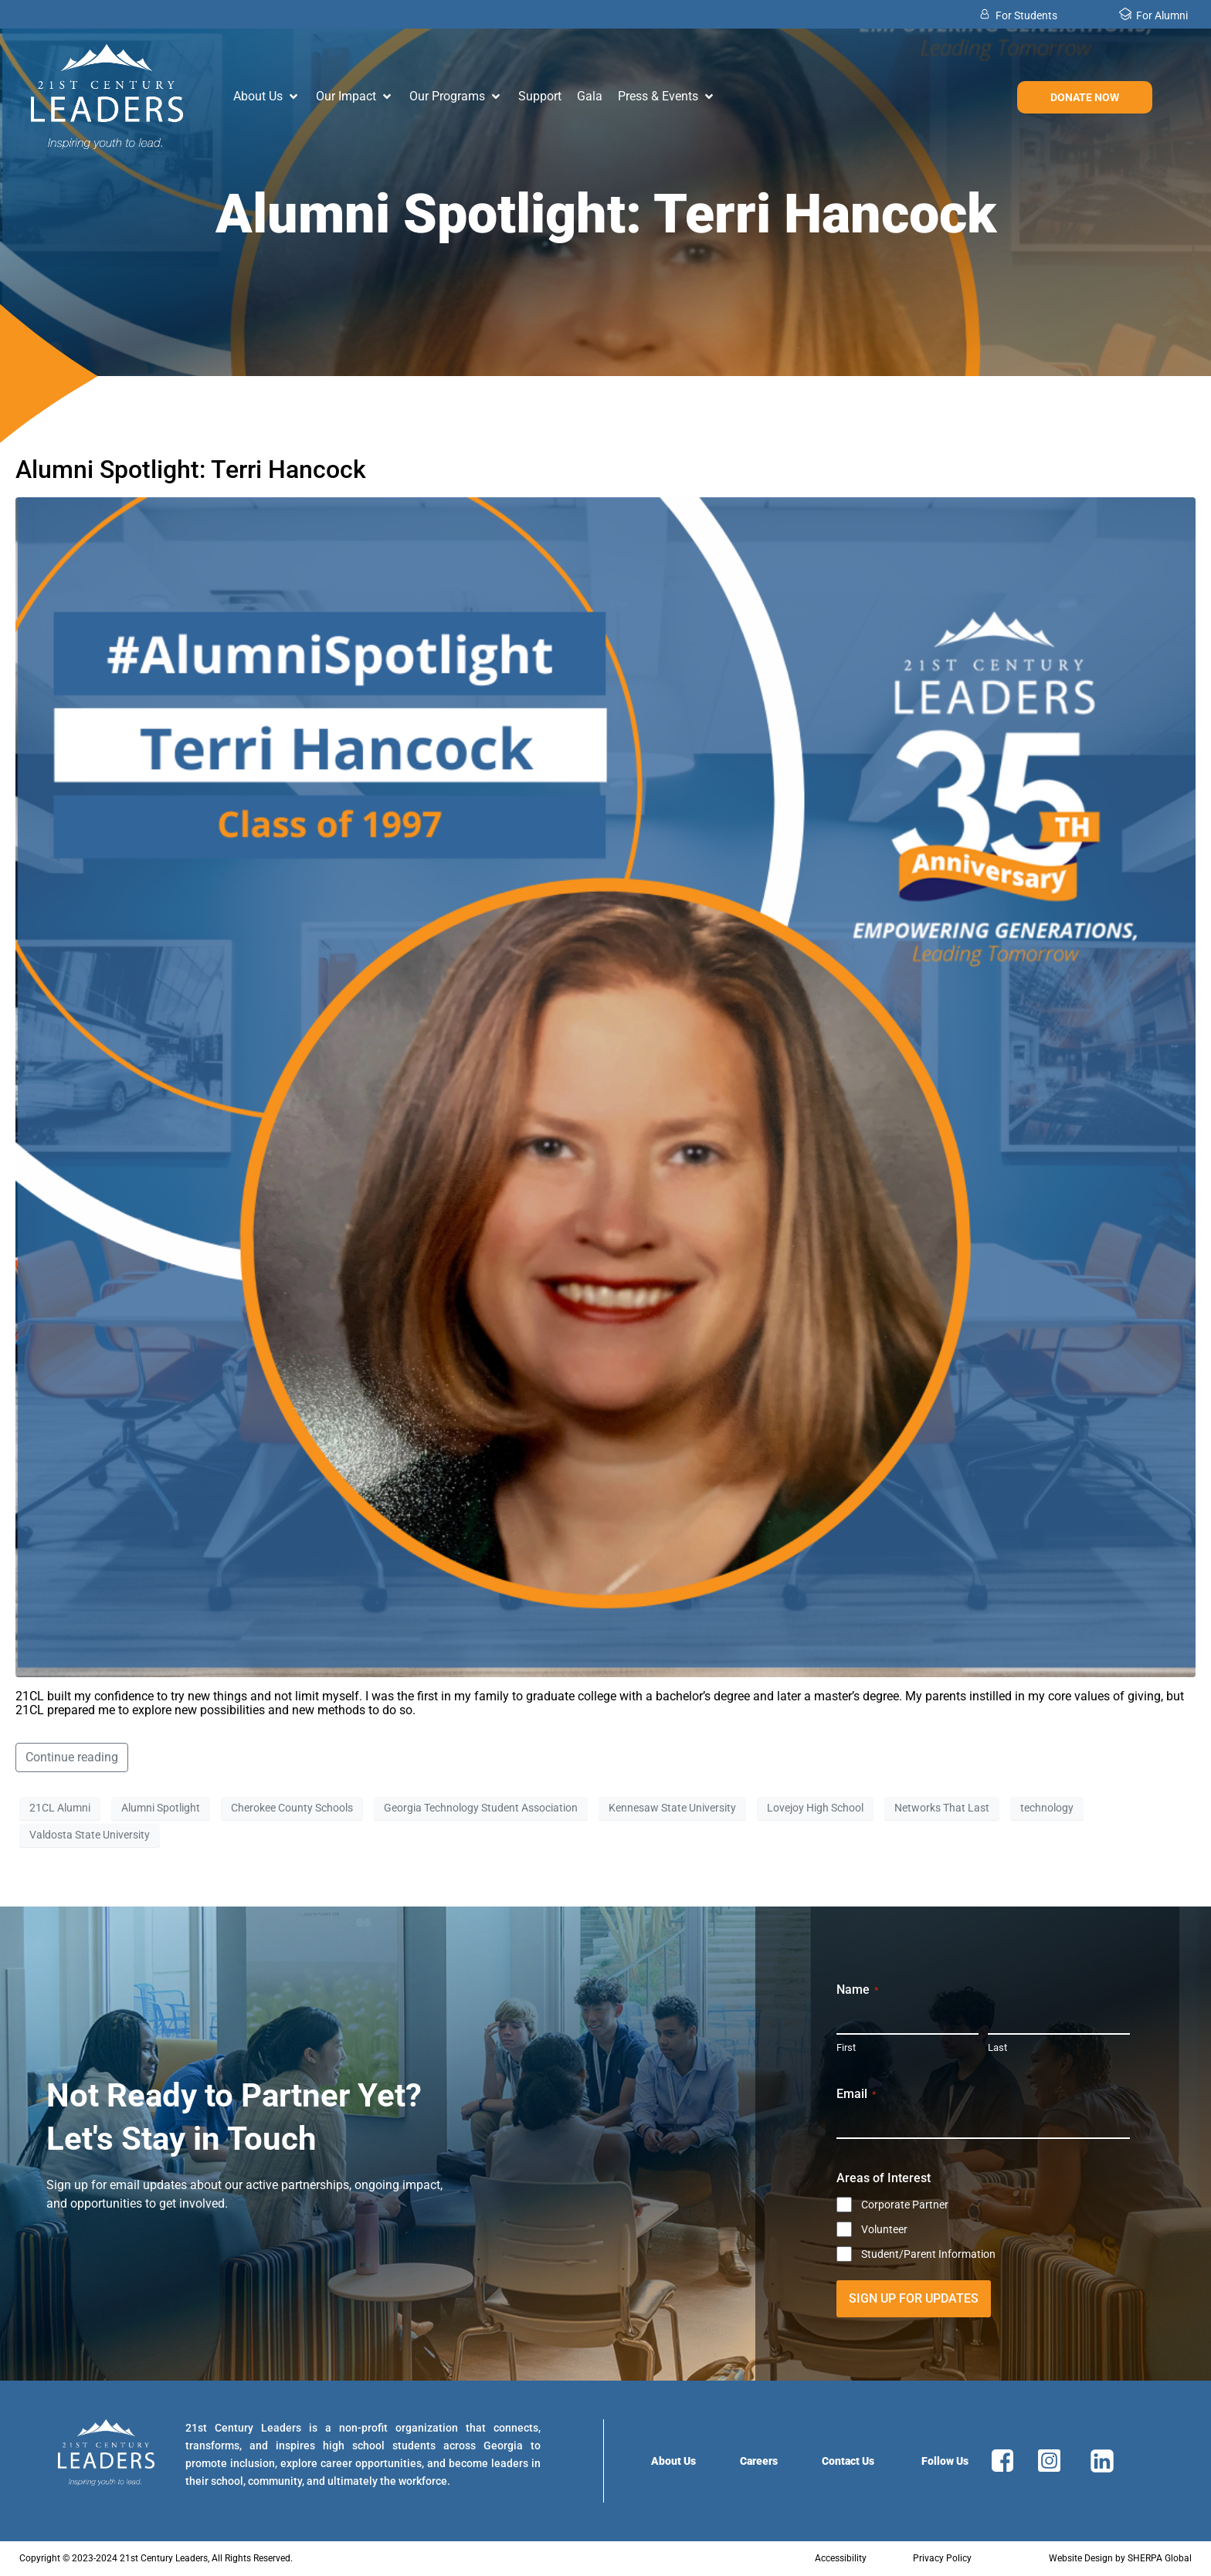  I want to click on Email, so click(856, 2094).